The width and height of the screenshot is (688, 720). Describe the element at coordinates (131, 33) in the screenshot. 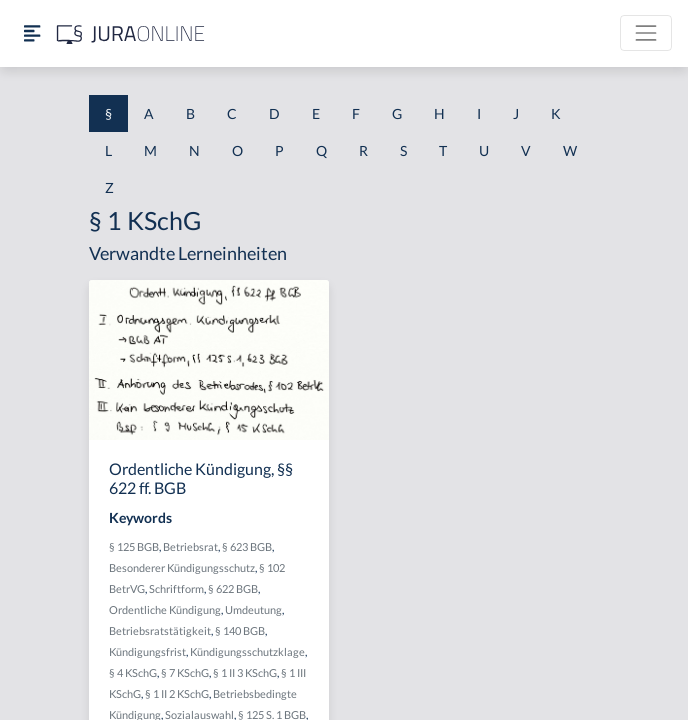

I see `[Jura Online Logo]` at that location.